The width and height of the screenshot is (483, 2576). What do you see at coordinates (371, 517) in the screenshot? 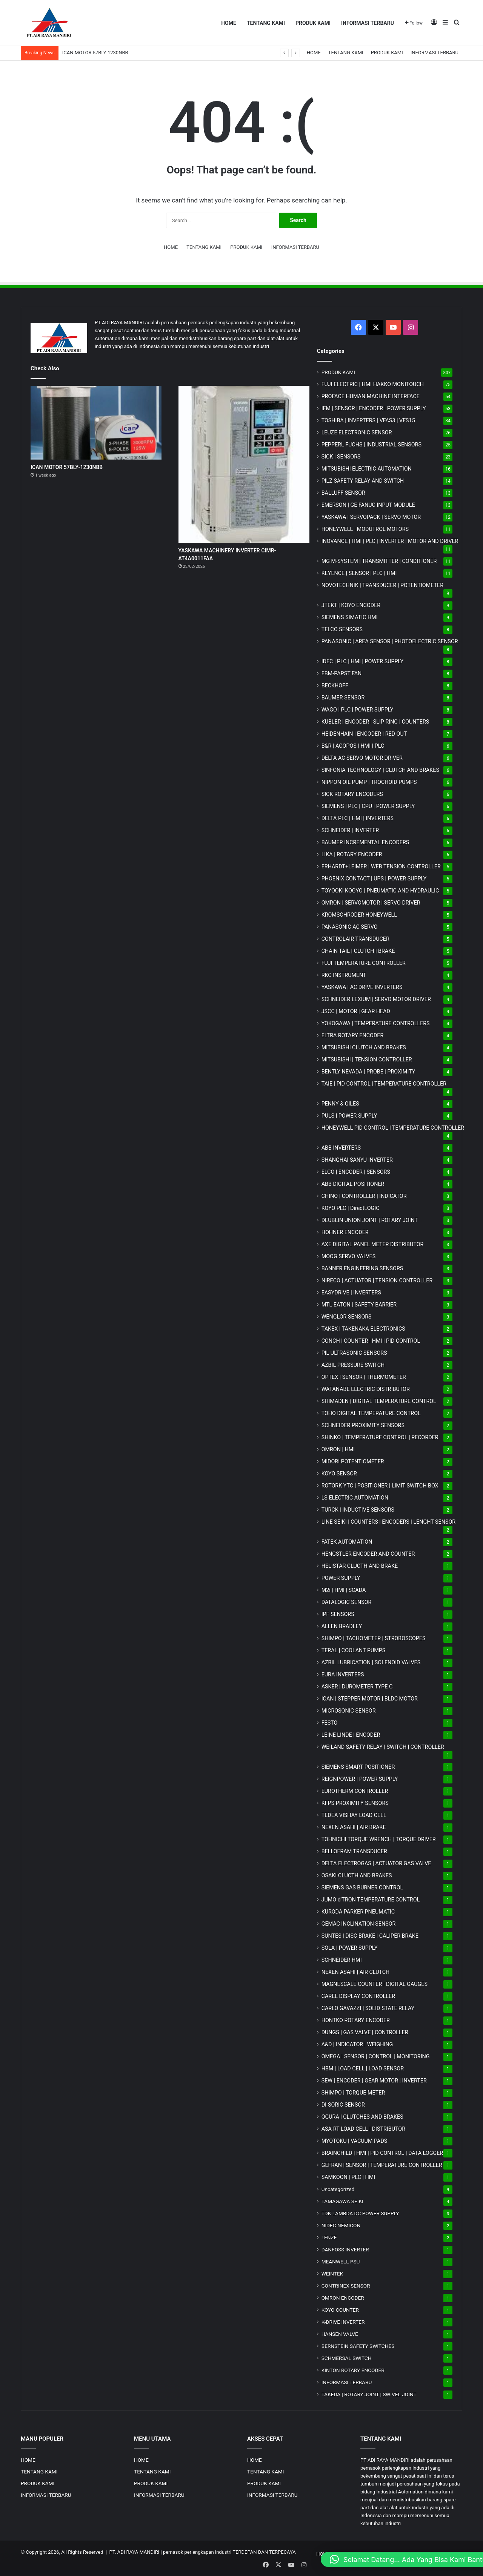
I see `YASKAWA | SERVOPACK | SERVO MOTOR` at bounding box center [371, 517].